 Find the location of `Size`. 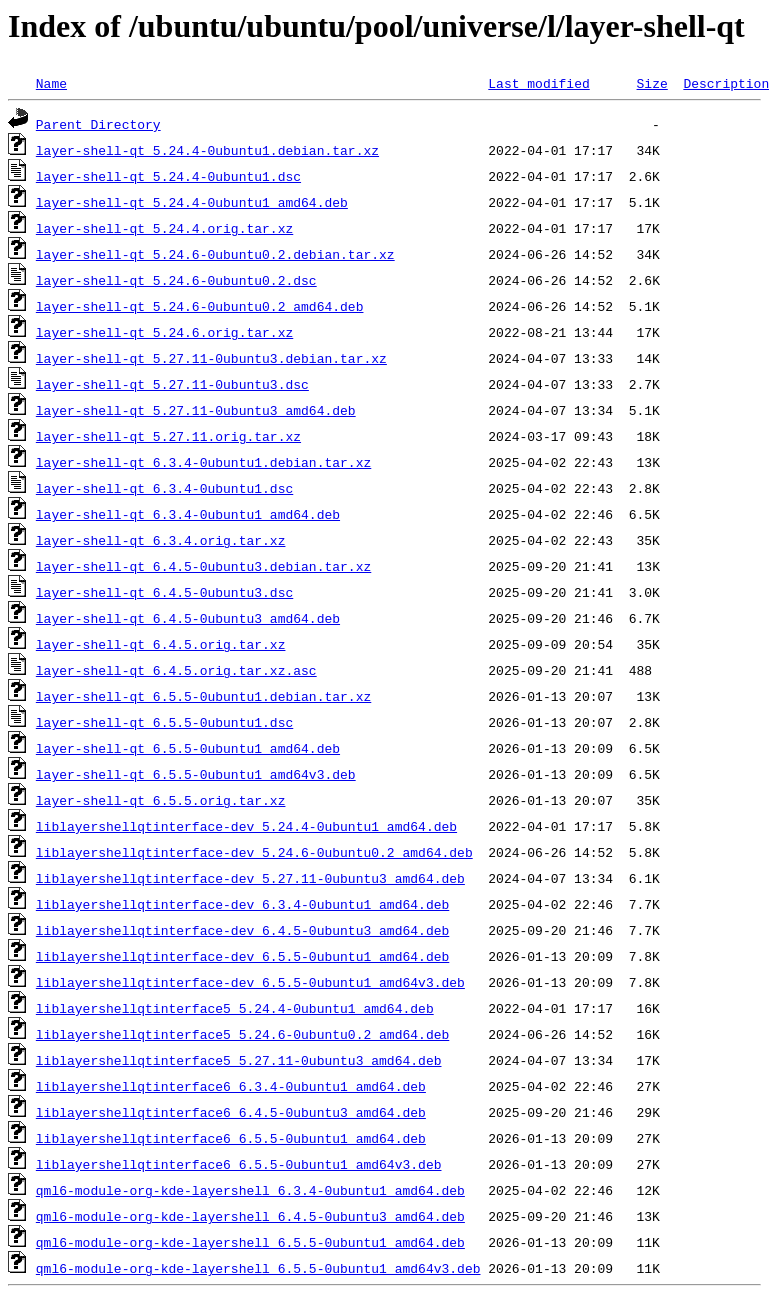

Size is located at coordinates (651, 83).